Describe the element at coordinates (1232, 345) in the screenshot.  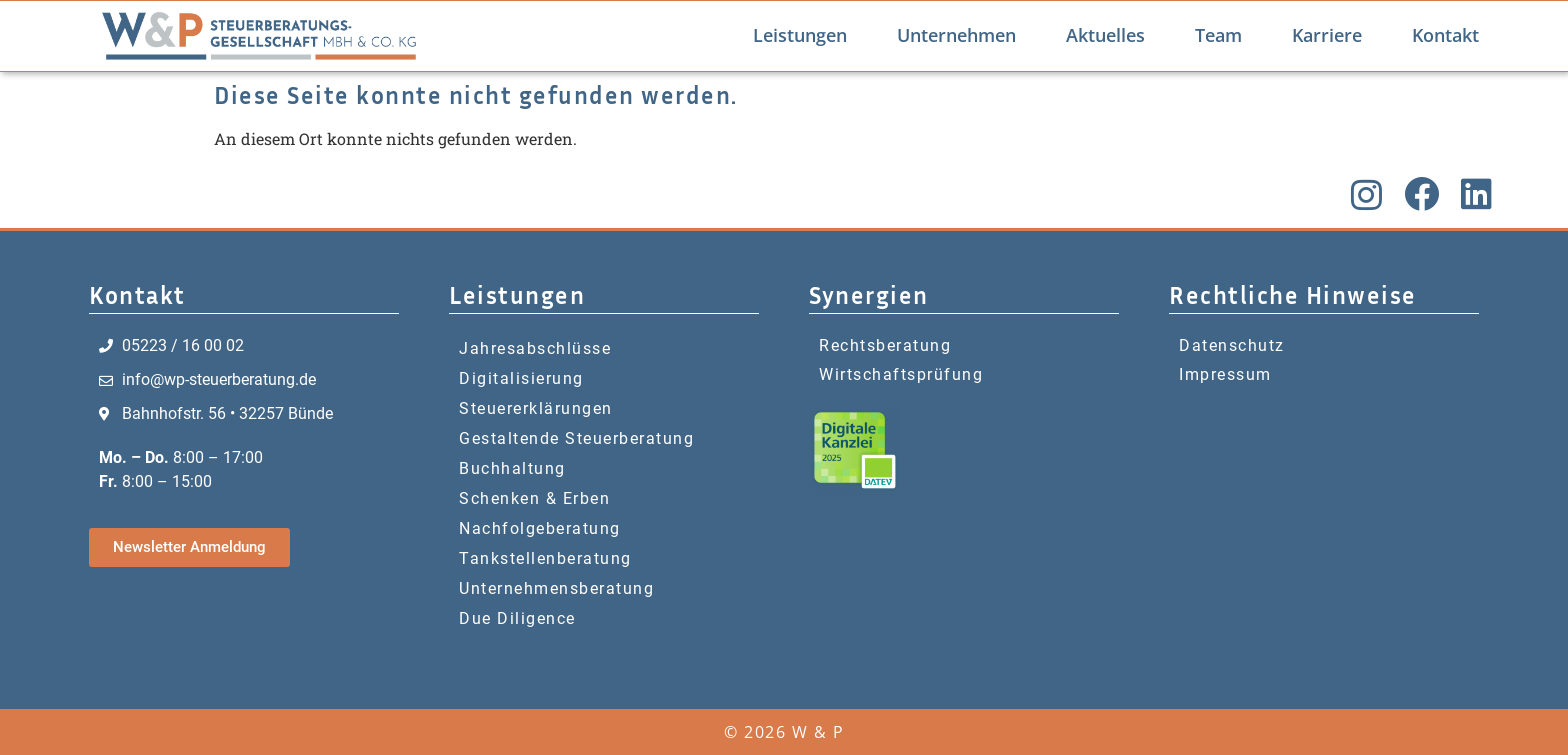
I see `Datenschutz` at that location.